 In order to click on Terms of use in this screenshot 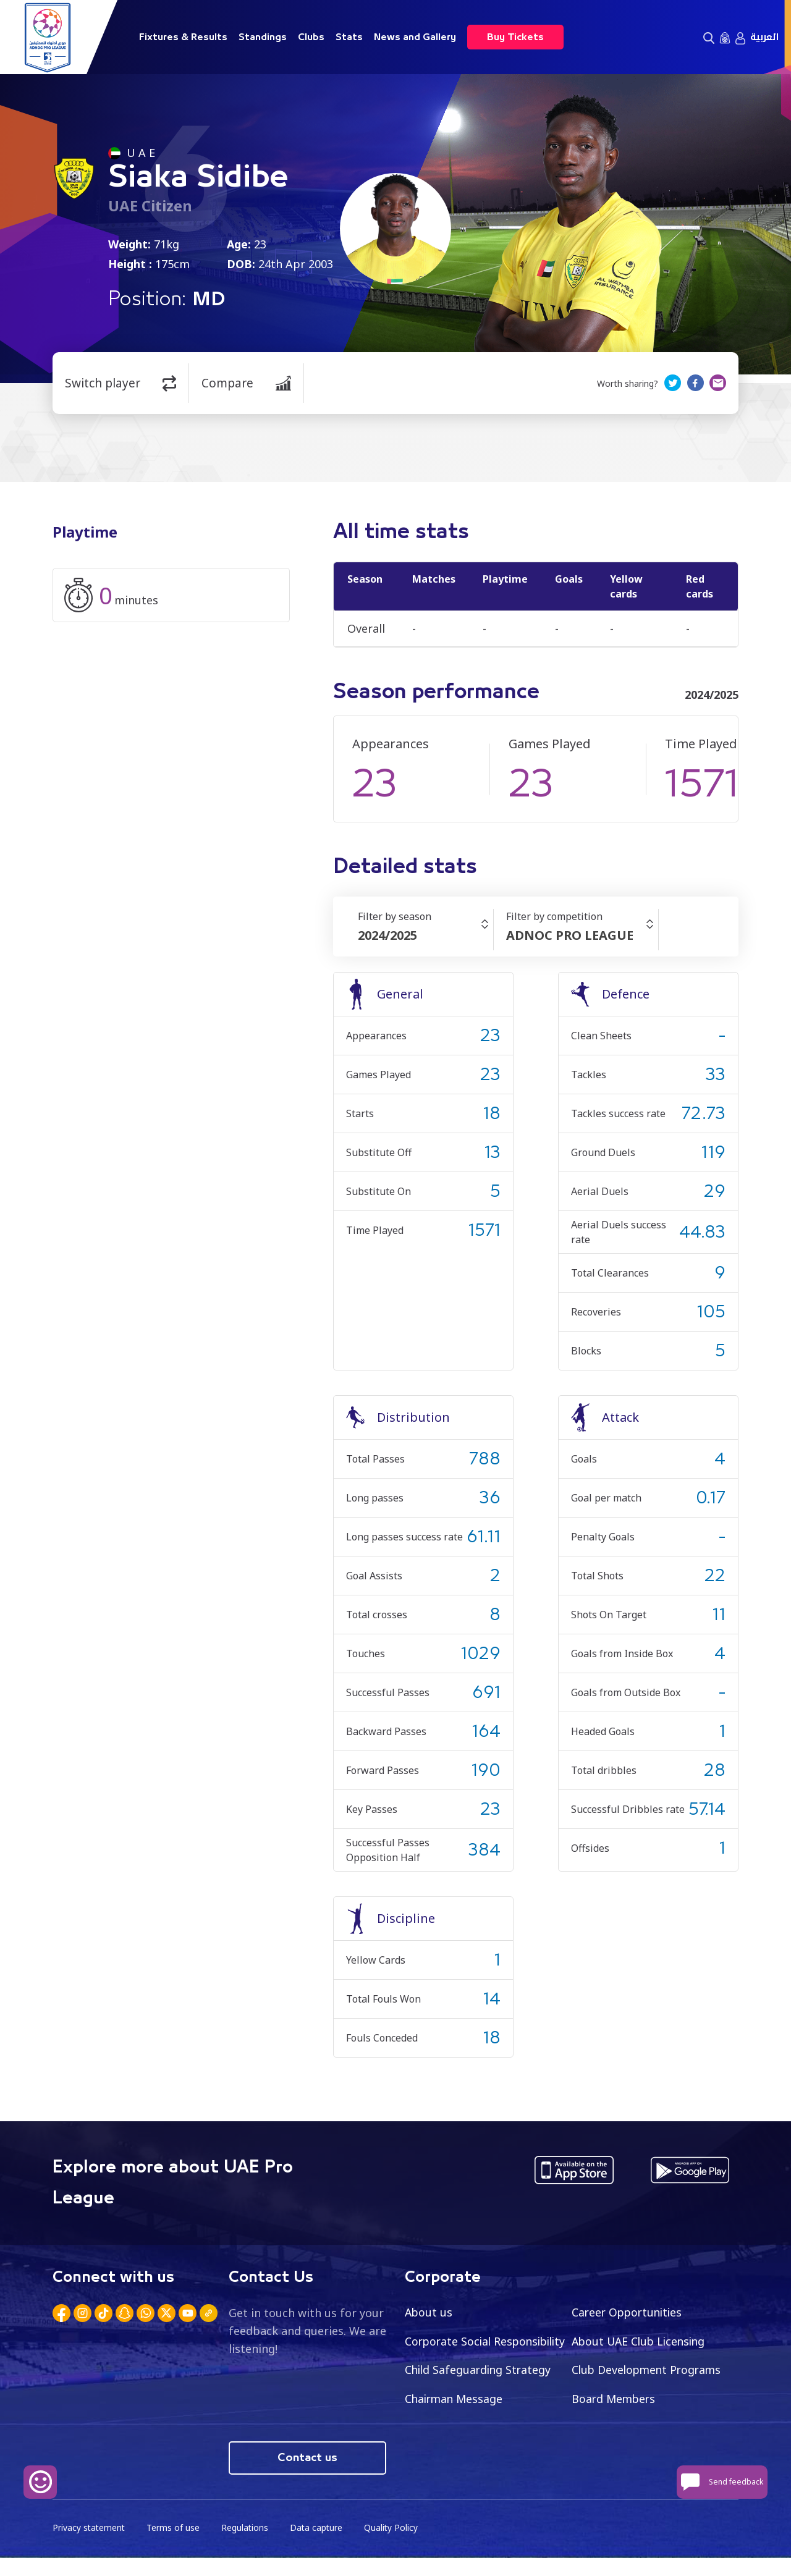, I will do `click(174, 2545)`.